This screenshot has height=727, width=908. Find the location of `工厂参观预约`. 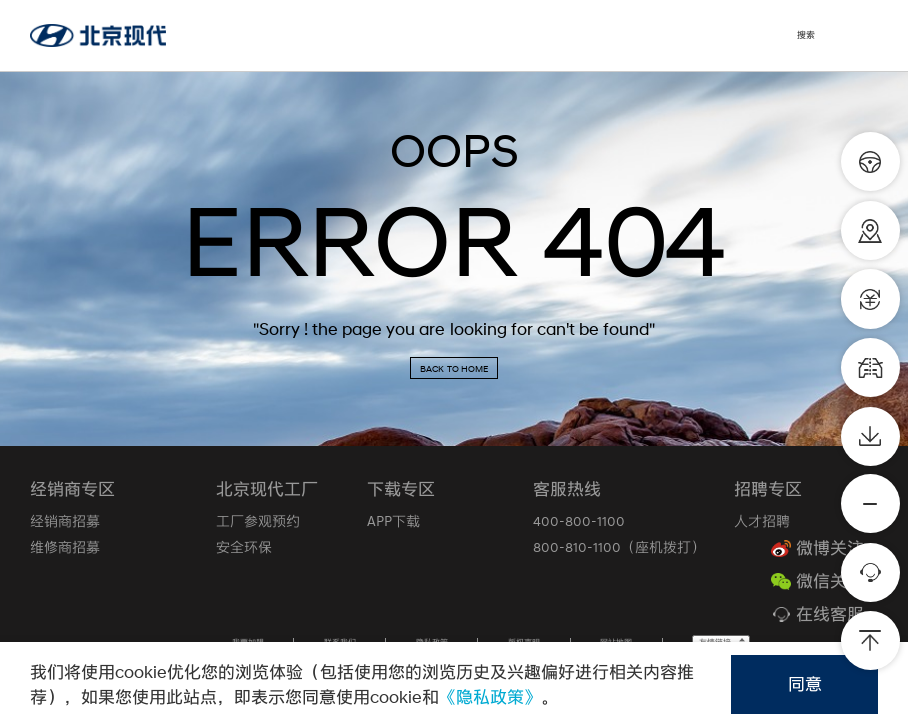

工厂参观预约 is located at coordinates (258, 521).